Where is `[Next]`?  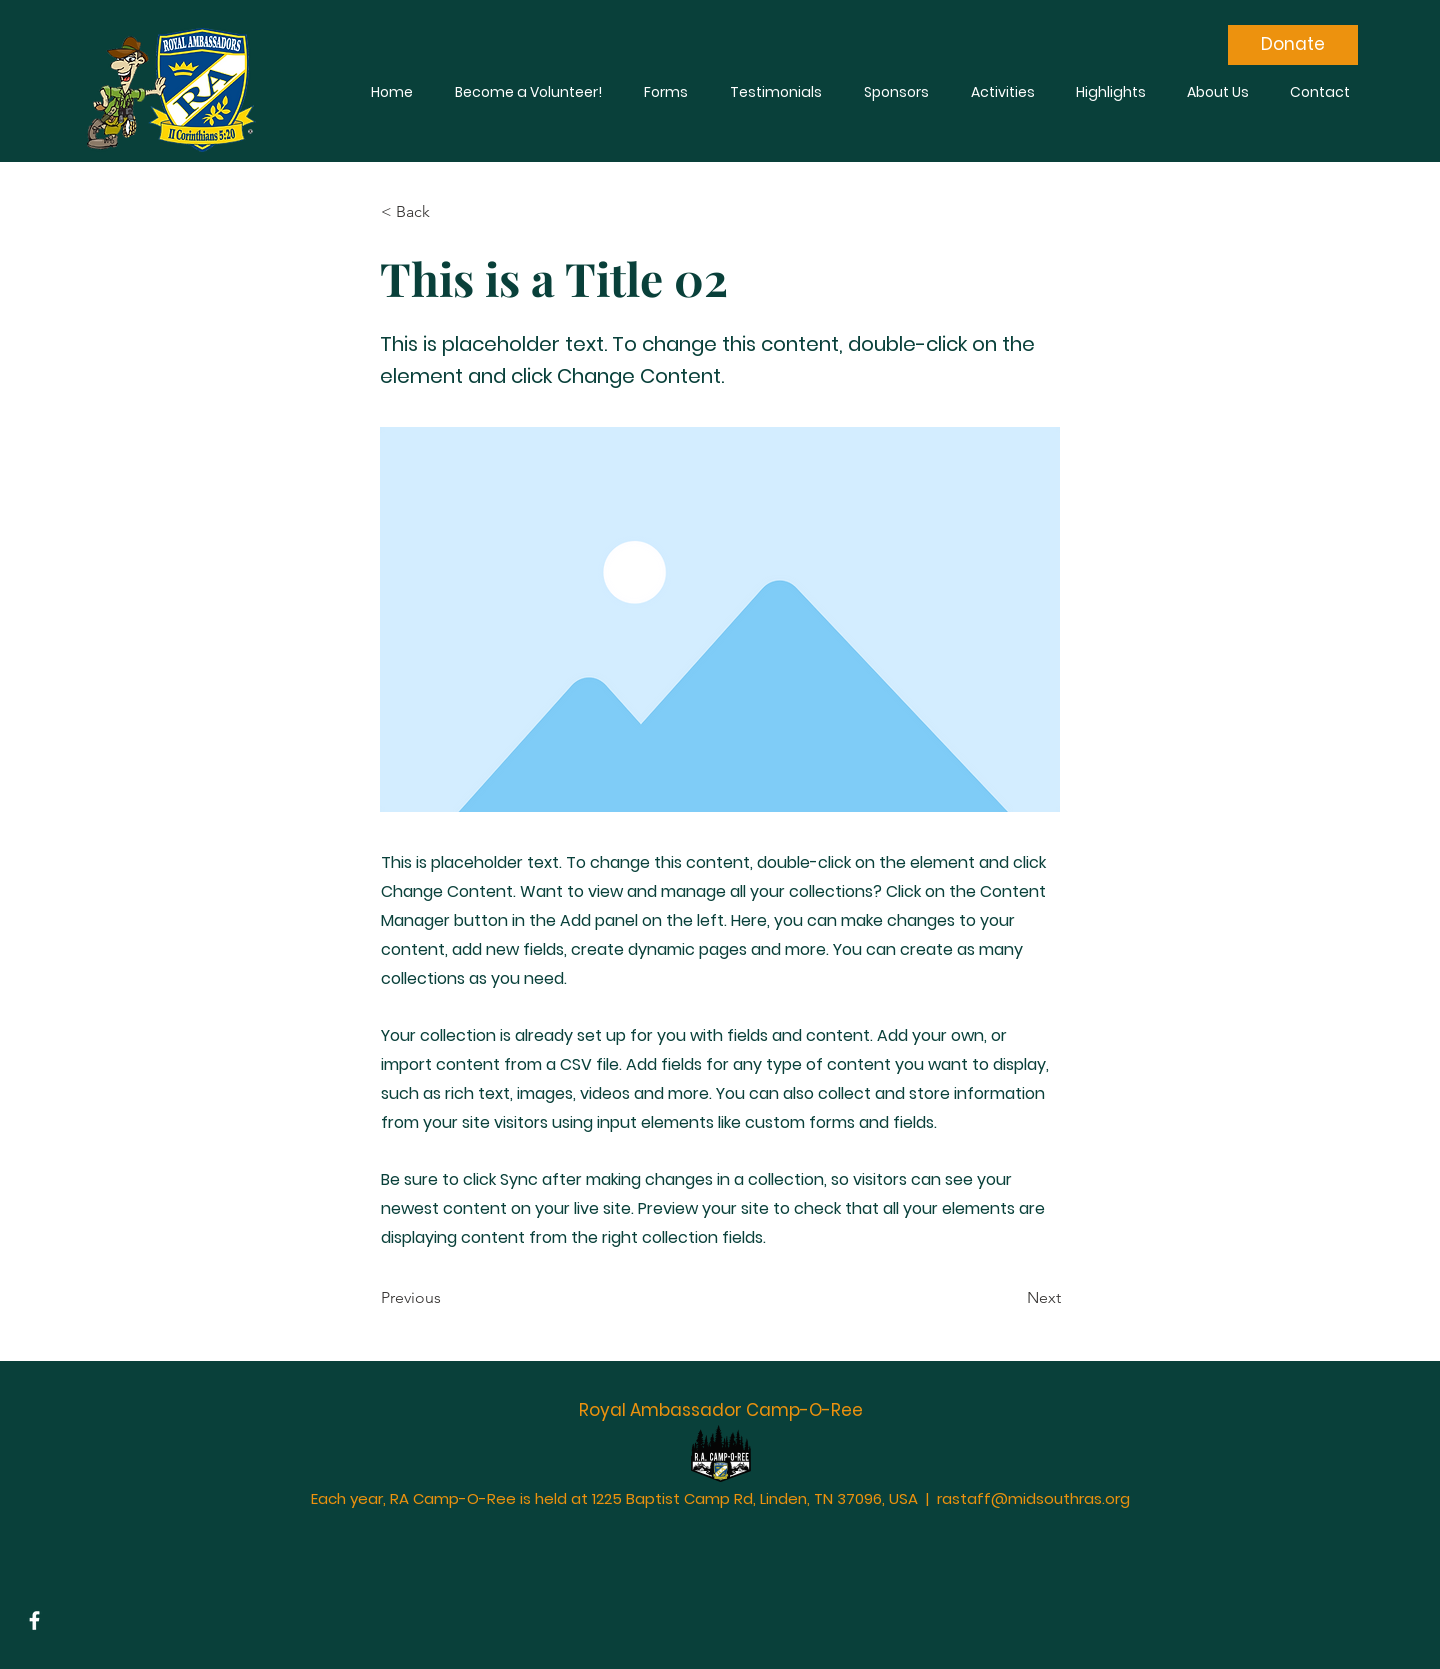
[Next] is located at coordinates (1011, 1299).